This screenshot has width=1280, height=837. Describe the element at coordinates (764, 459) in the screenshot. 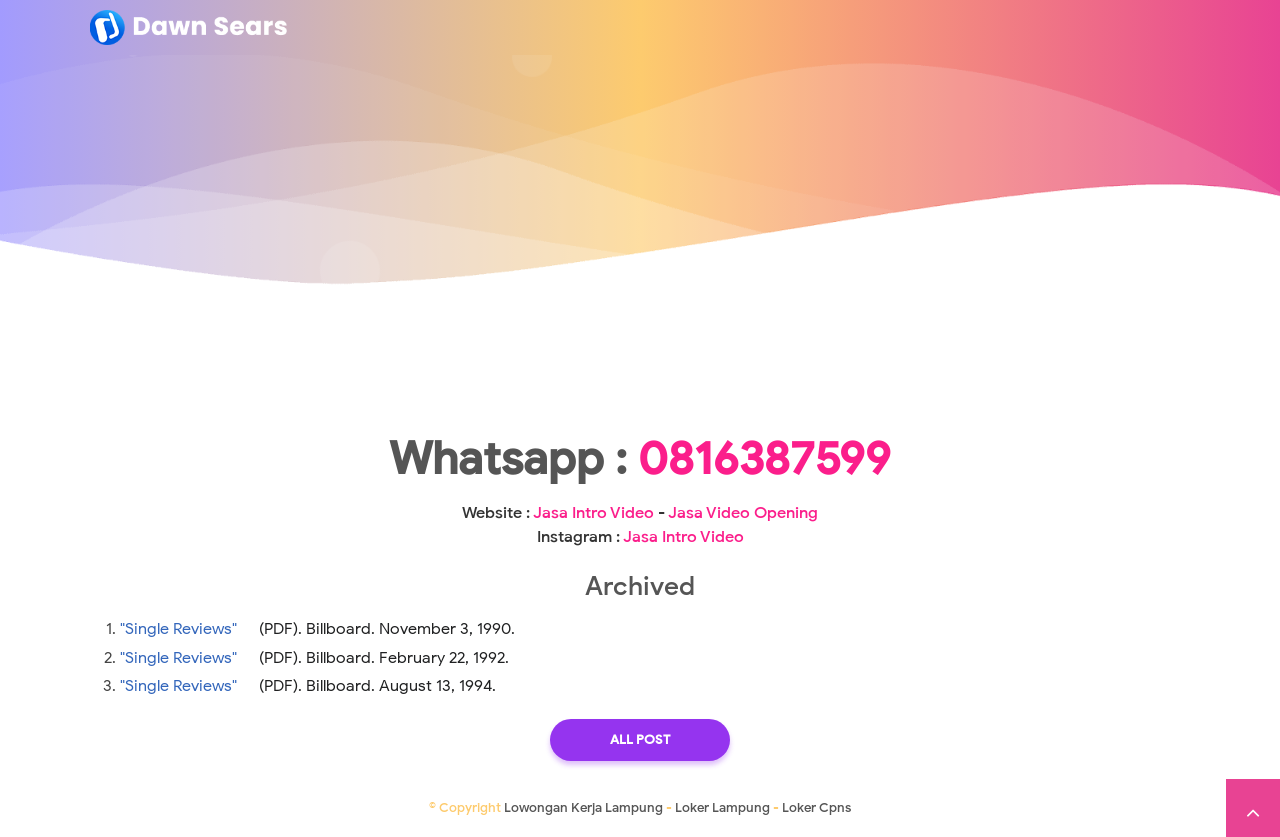

I see `0816387599` at that location.